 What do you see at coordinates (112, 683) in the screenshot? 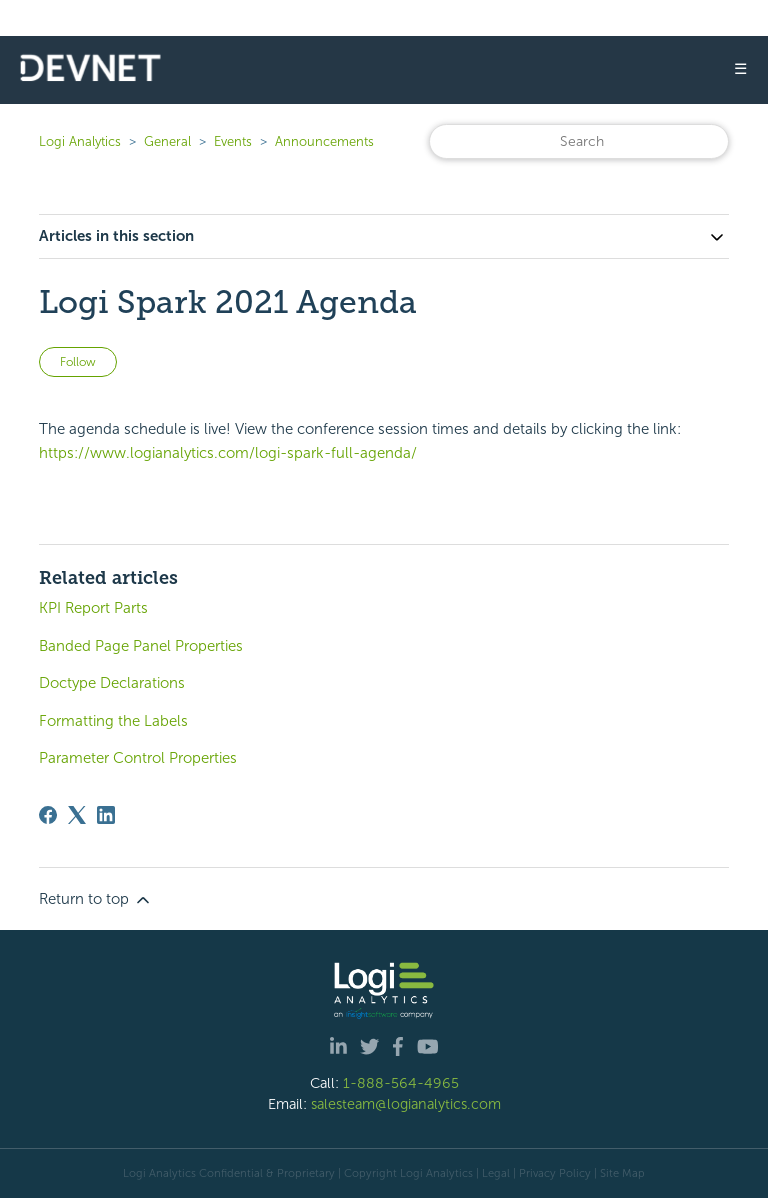
I see `Doctype Declarations` at bounding box center [112, 683].